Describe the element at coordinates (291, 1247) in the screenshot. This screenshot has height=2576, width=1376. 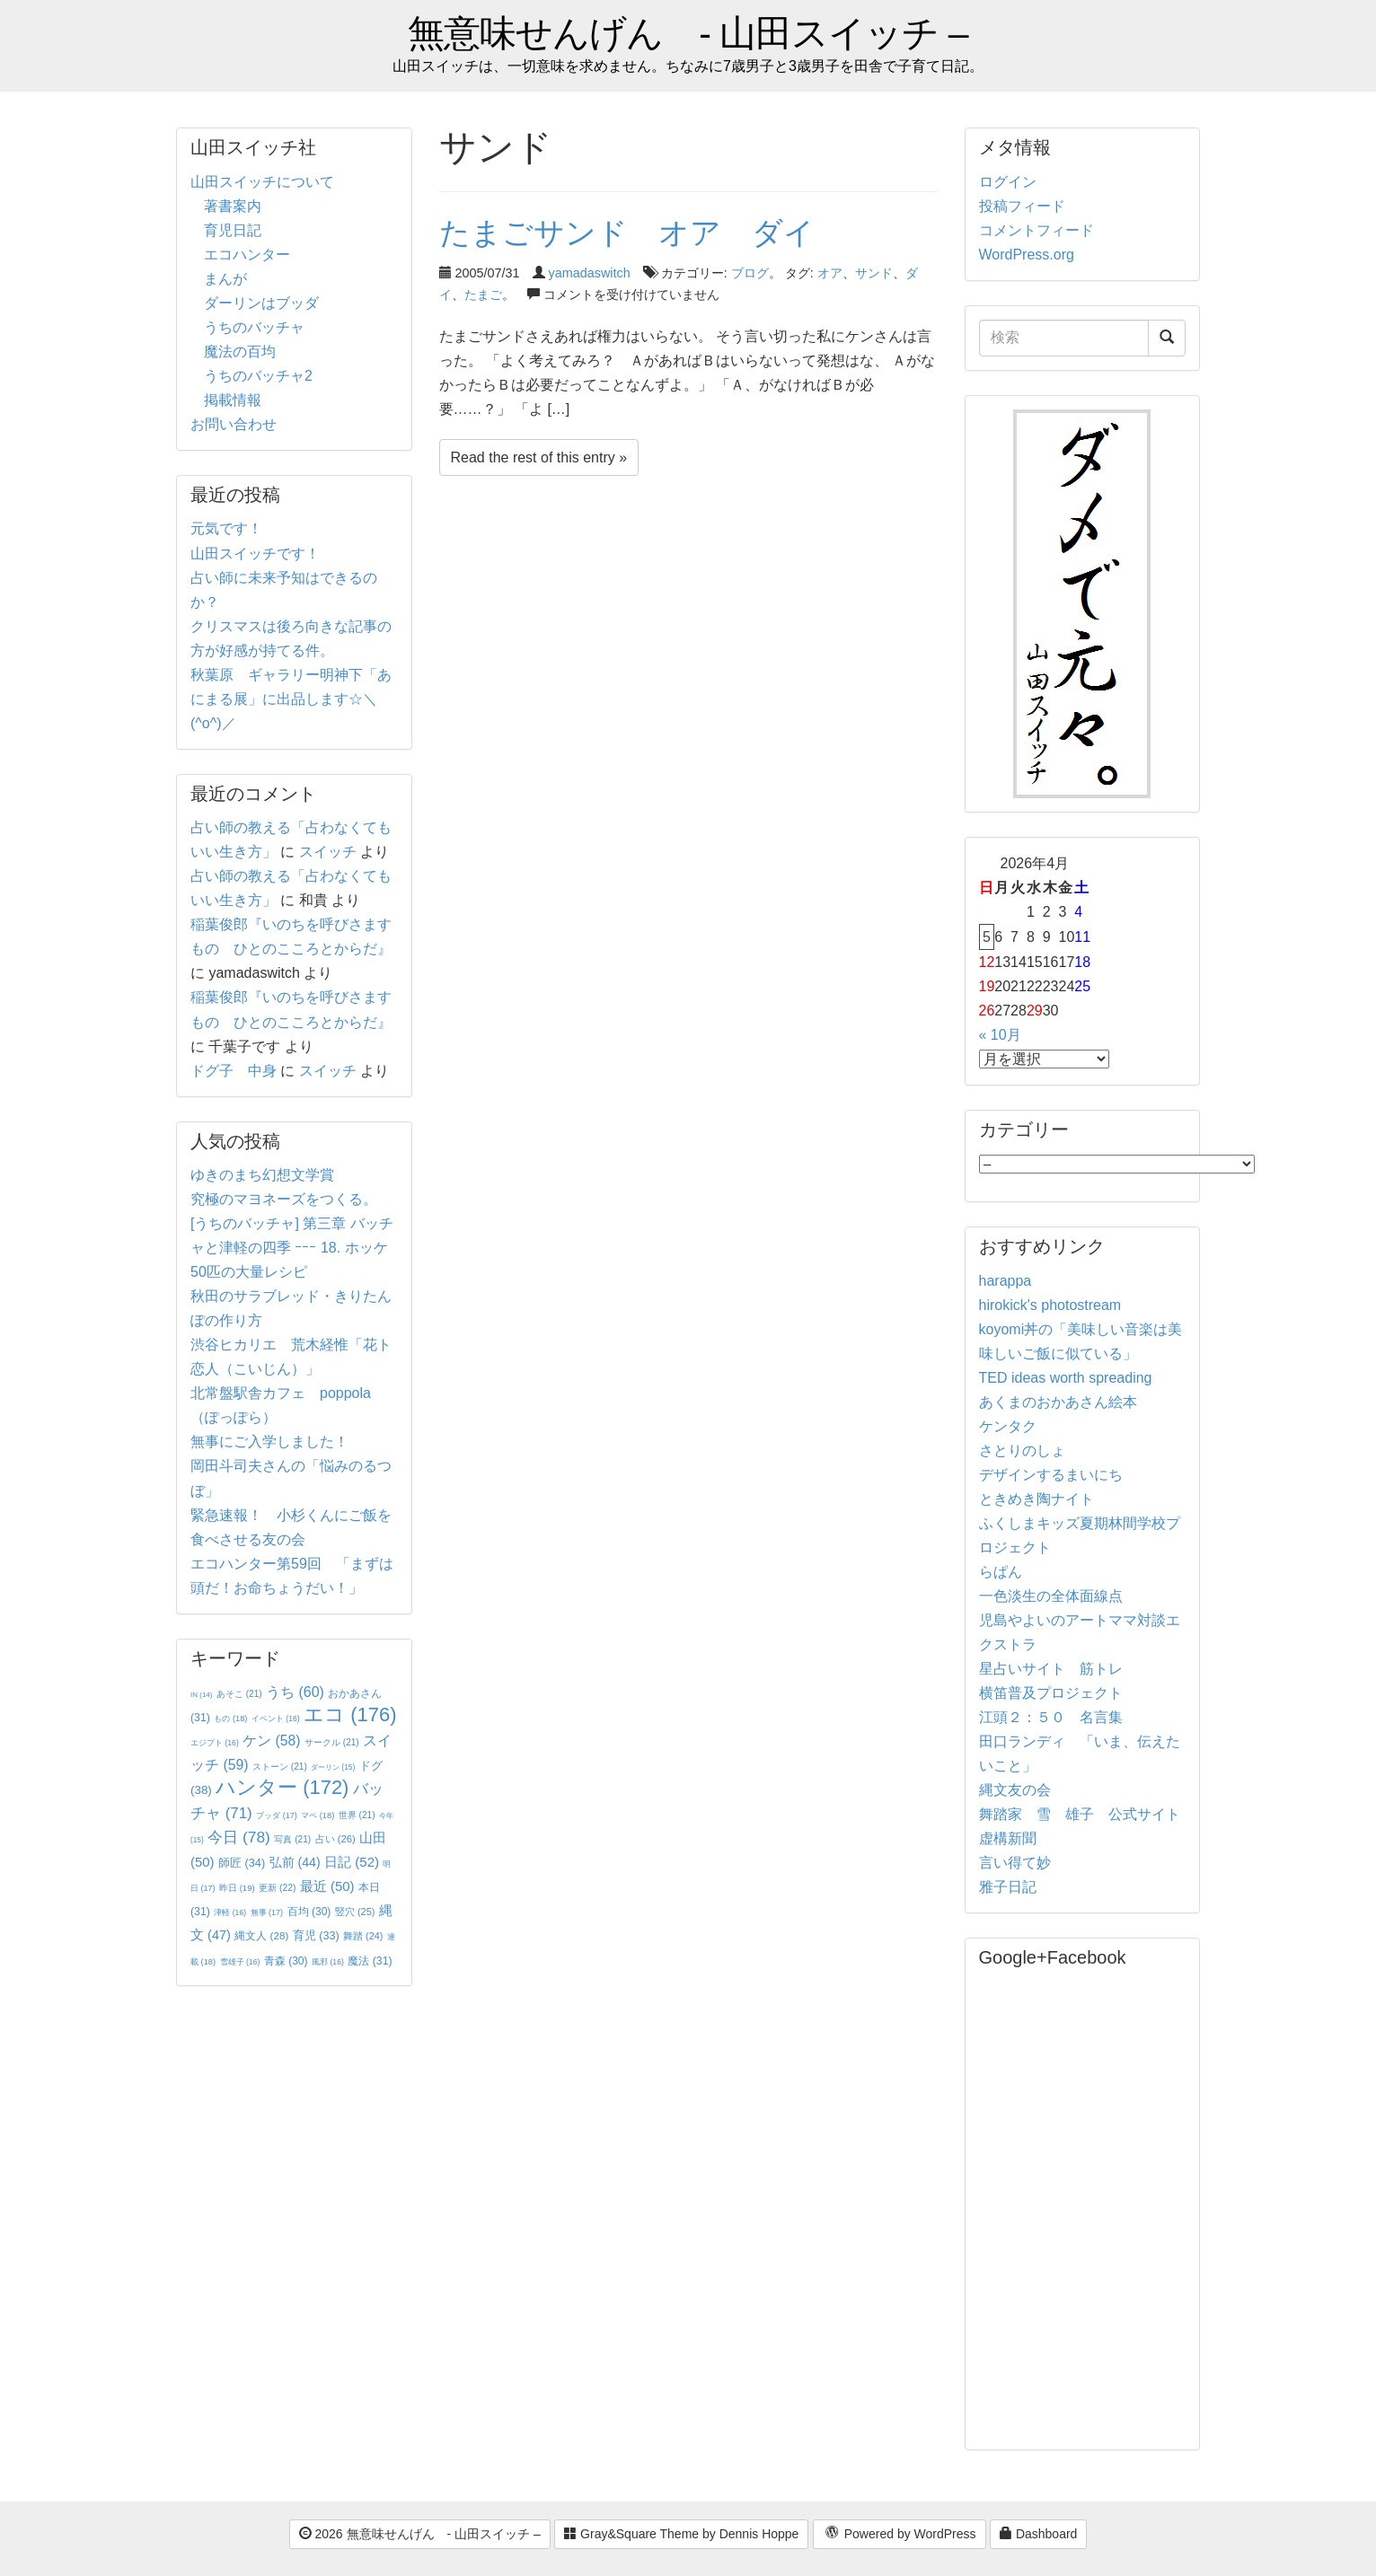
I see `[うちのバッチャ] 第三章 バッチャと津軽の四季 ｰｰｰ 18. ホッケ50匹の大量レシピ` at that location.